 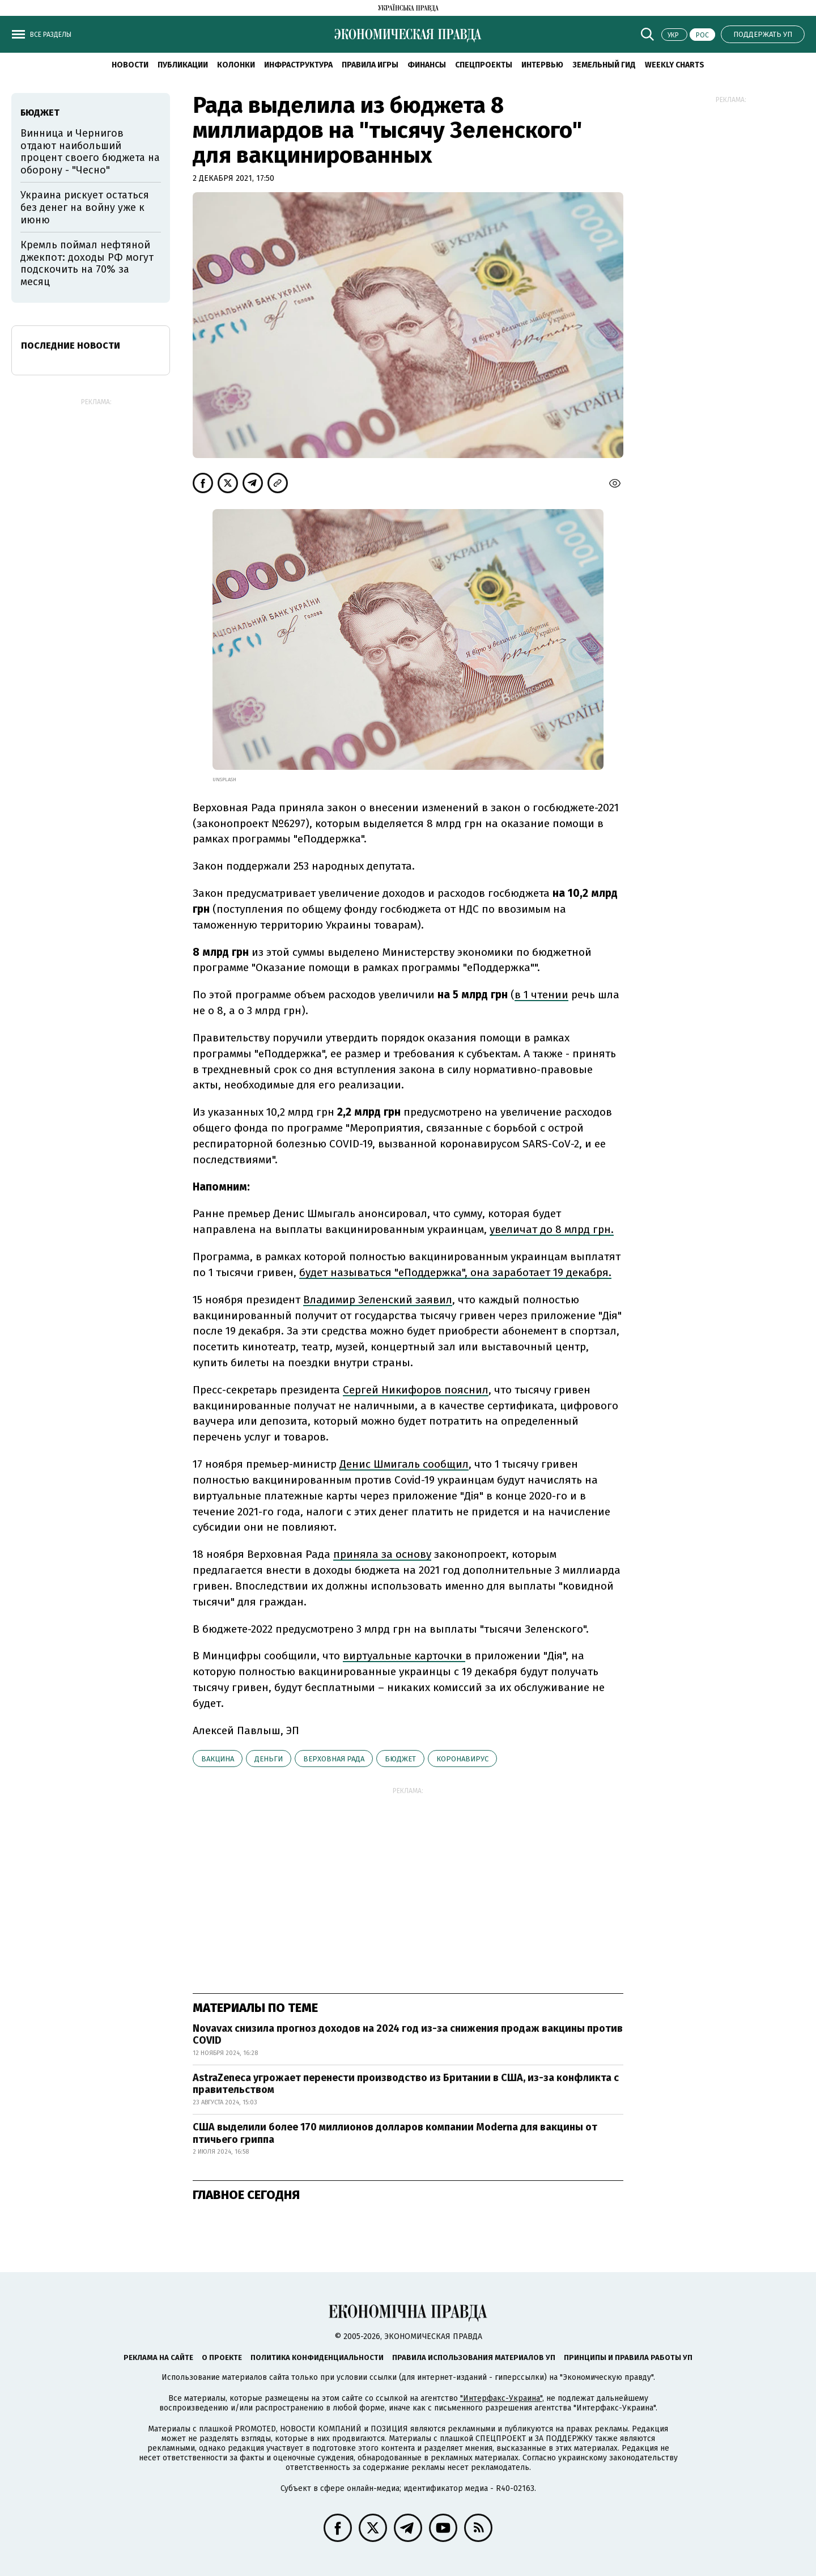 What do you see at coordinates (317, 2357) in the screenshot?
I see `Политика конфиденциальности` at bounding box center [317, 2357].